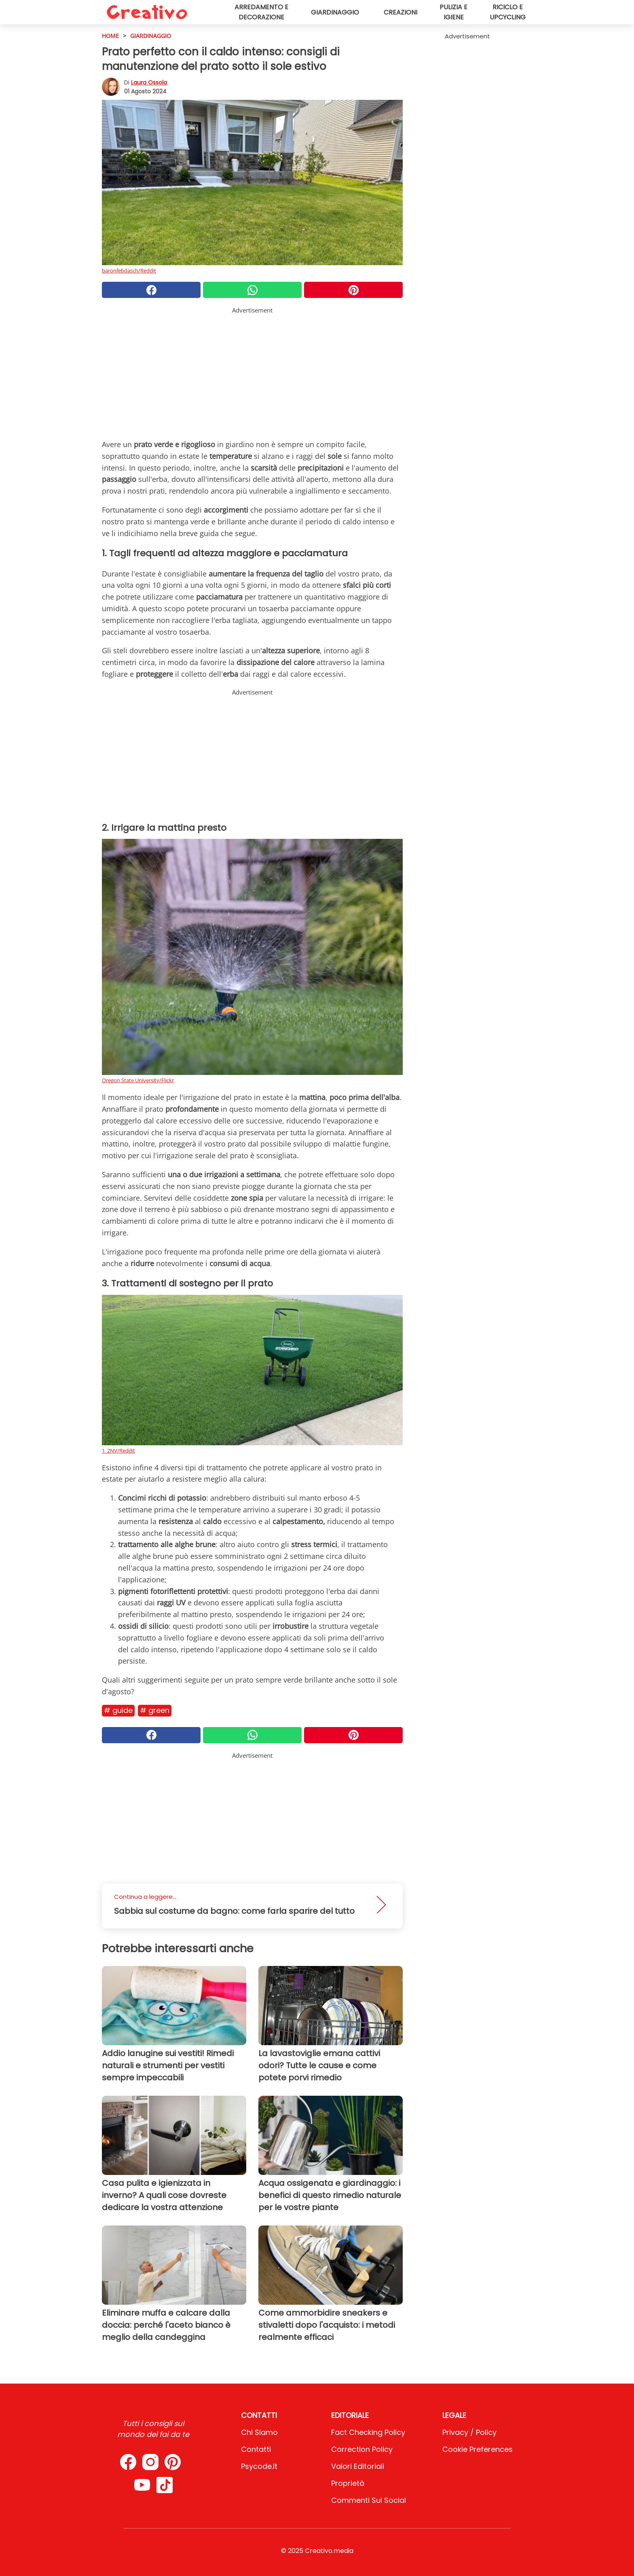 The image size is (634, 2576). Describe the element at coordinates (256, 2449) in the screenshot. I see `Contatti` at that location.